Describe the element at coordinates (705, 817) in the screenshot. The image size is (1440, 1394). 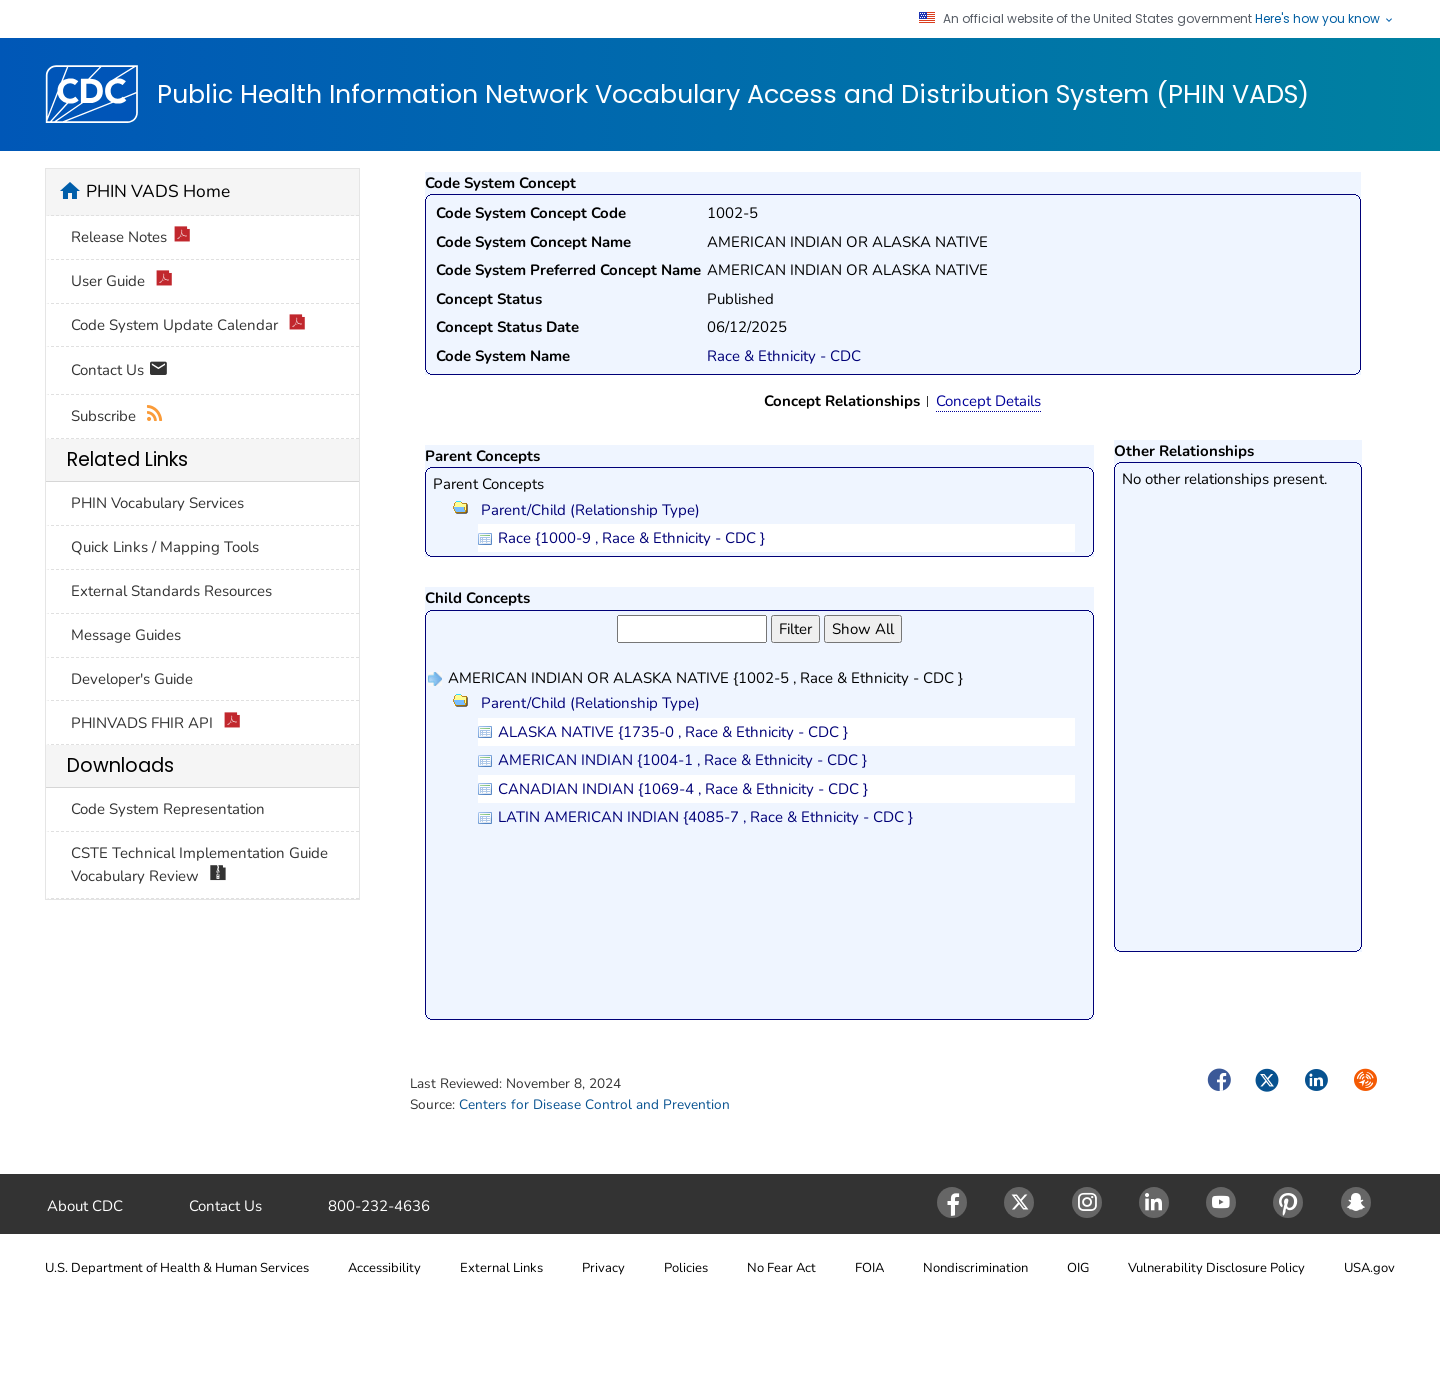
I see `LATIN AMERICAN INDIAN {4085-7 , Race & Ethnicity - CDC }` at that location.